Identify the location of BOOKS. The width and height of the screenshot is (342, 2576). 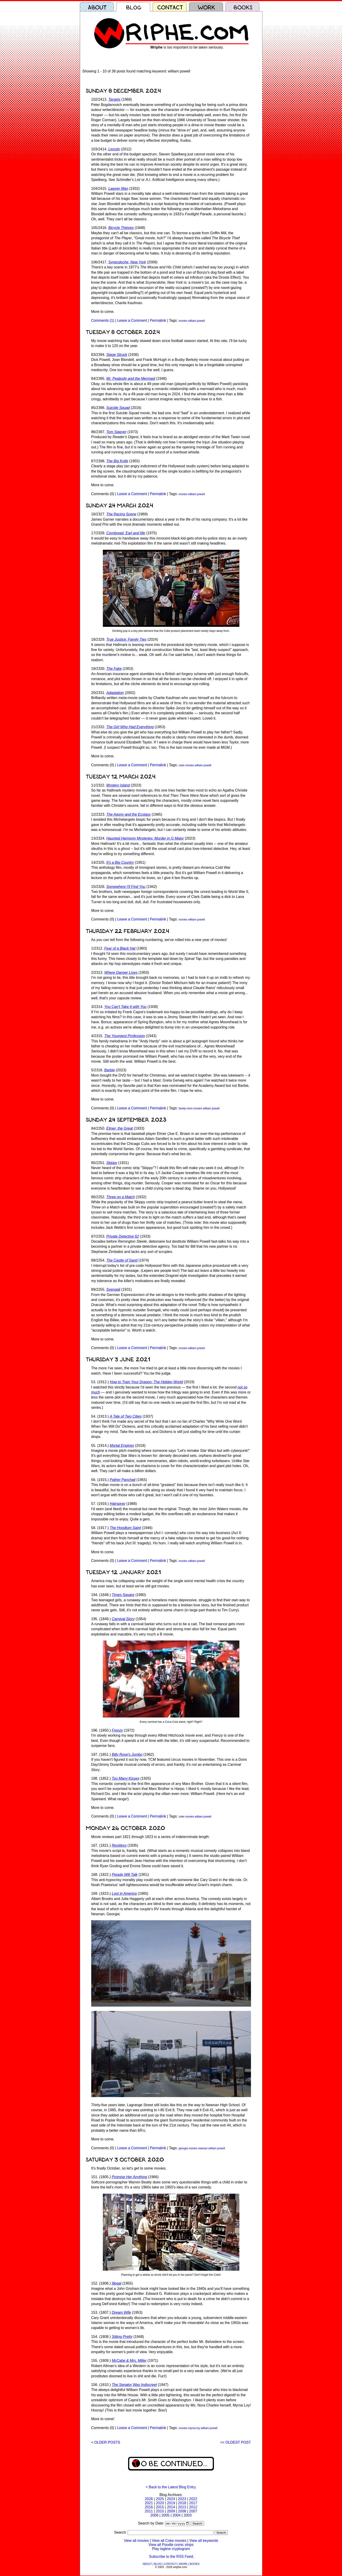
(195, 2564).